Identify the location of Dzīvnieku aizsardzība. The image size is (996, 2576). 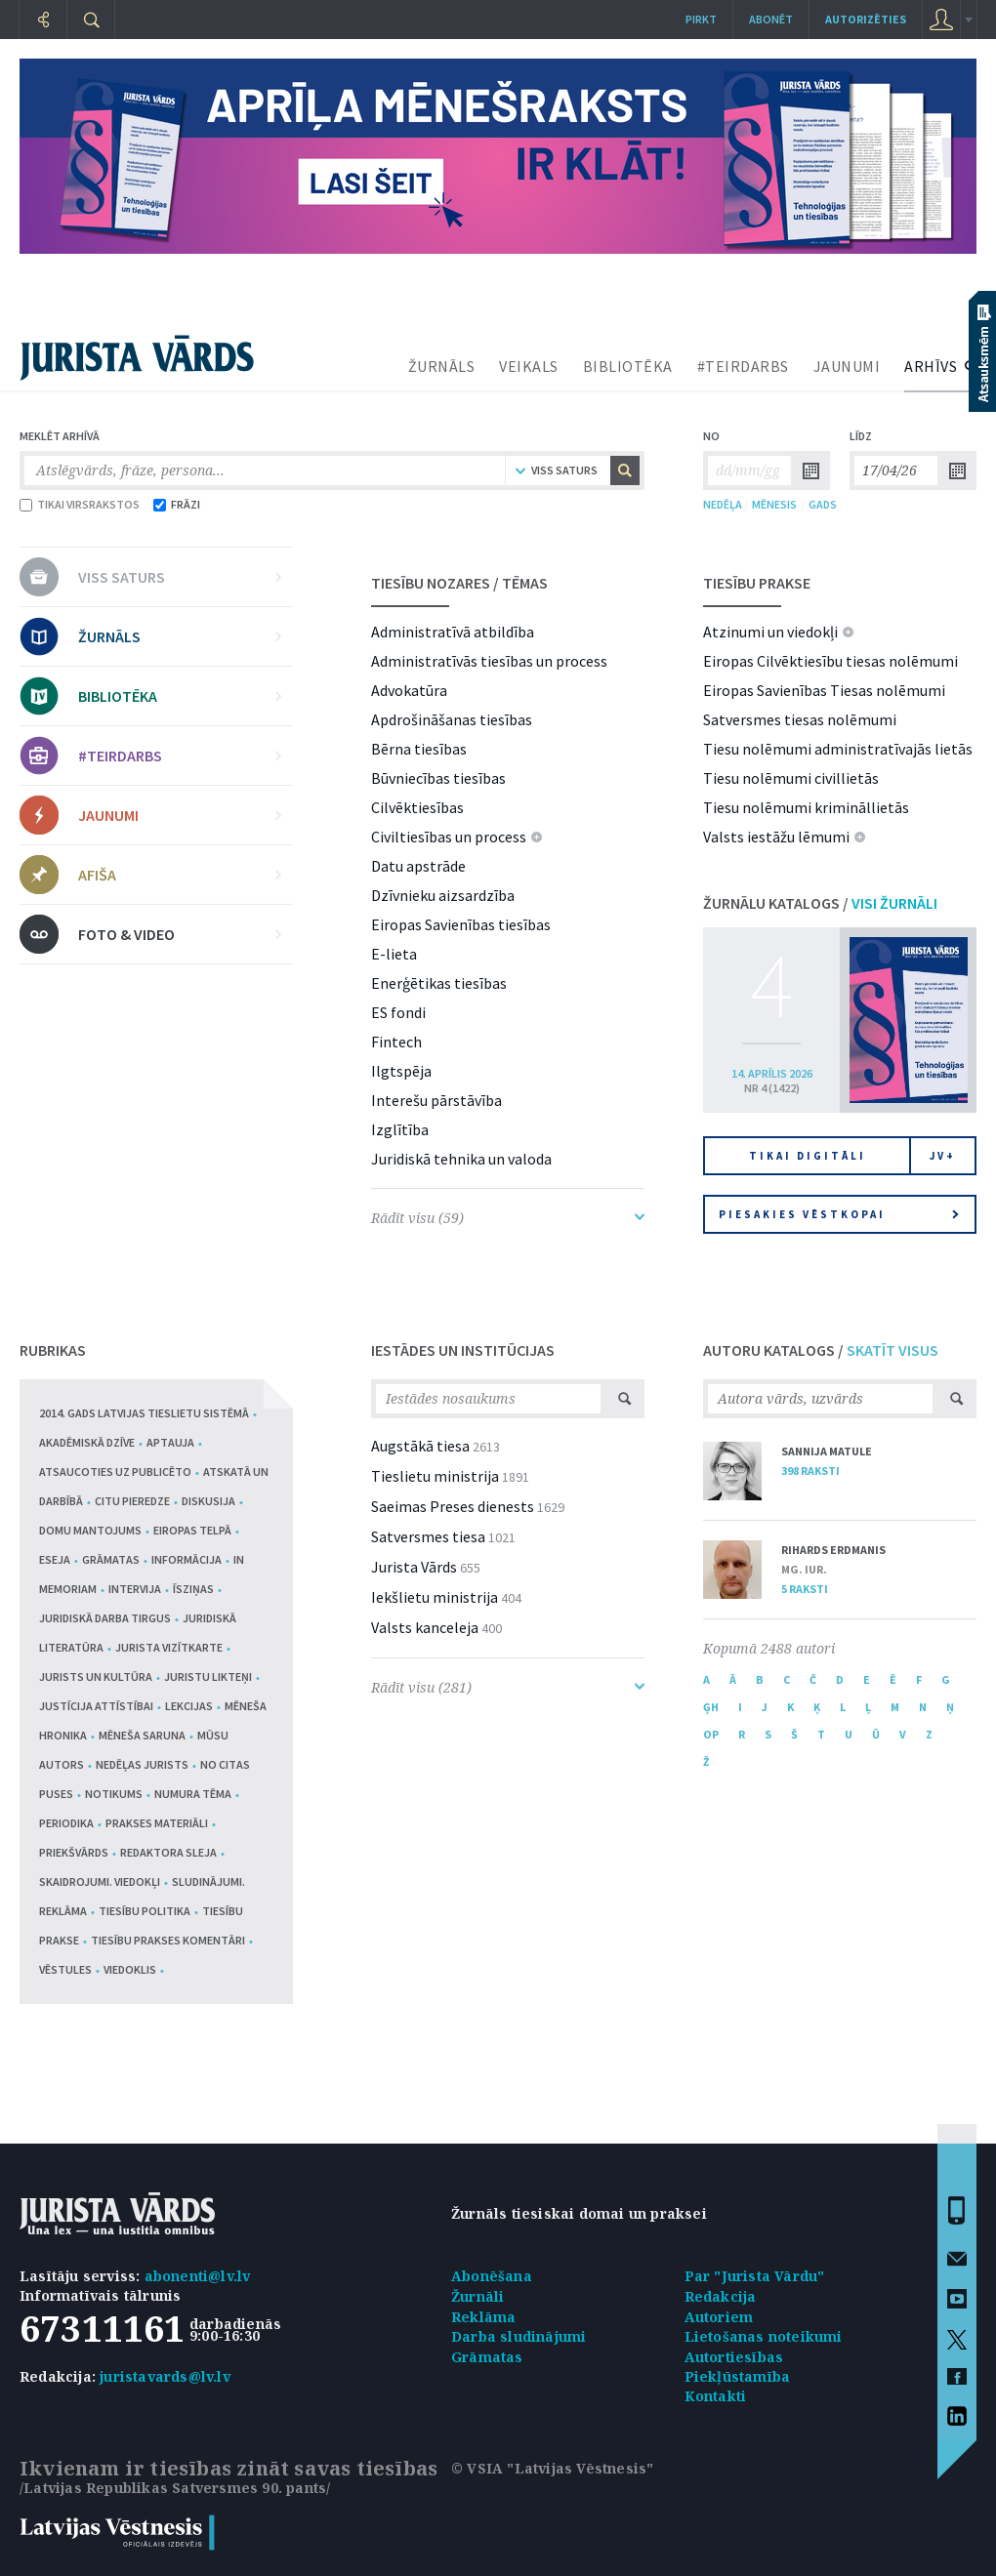
(443, 895).